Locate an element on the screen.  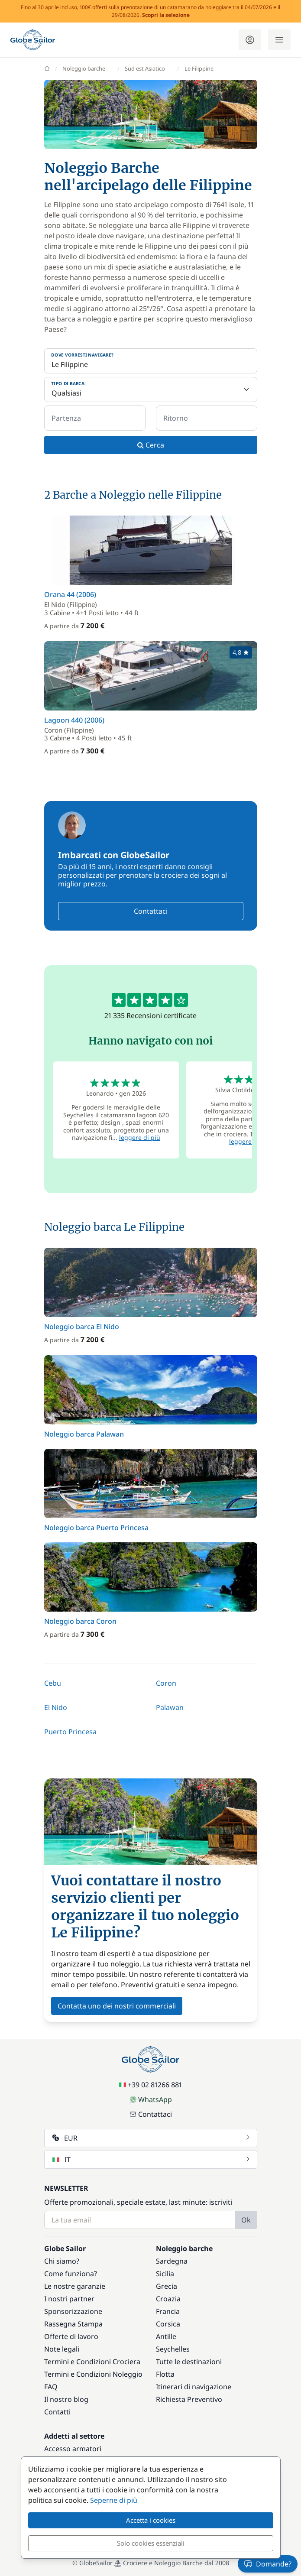
Palawan is located at coordinates (170, 1707).